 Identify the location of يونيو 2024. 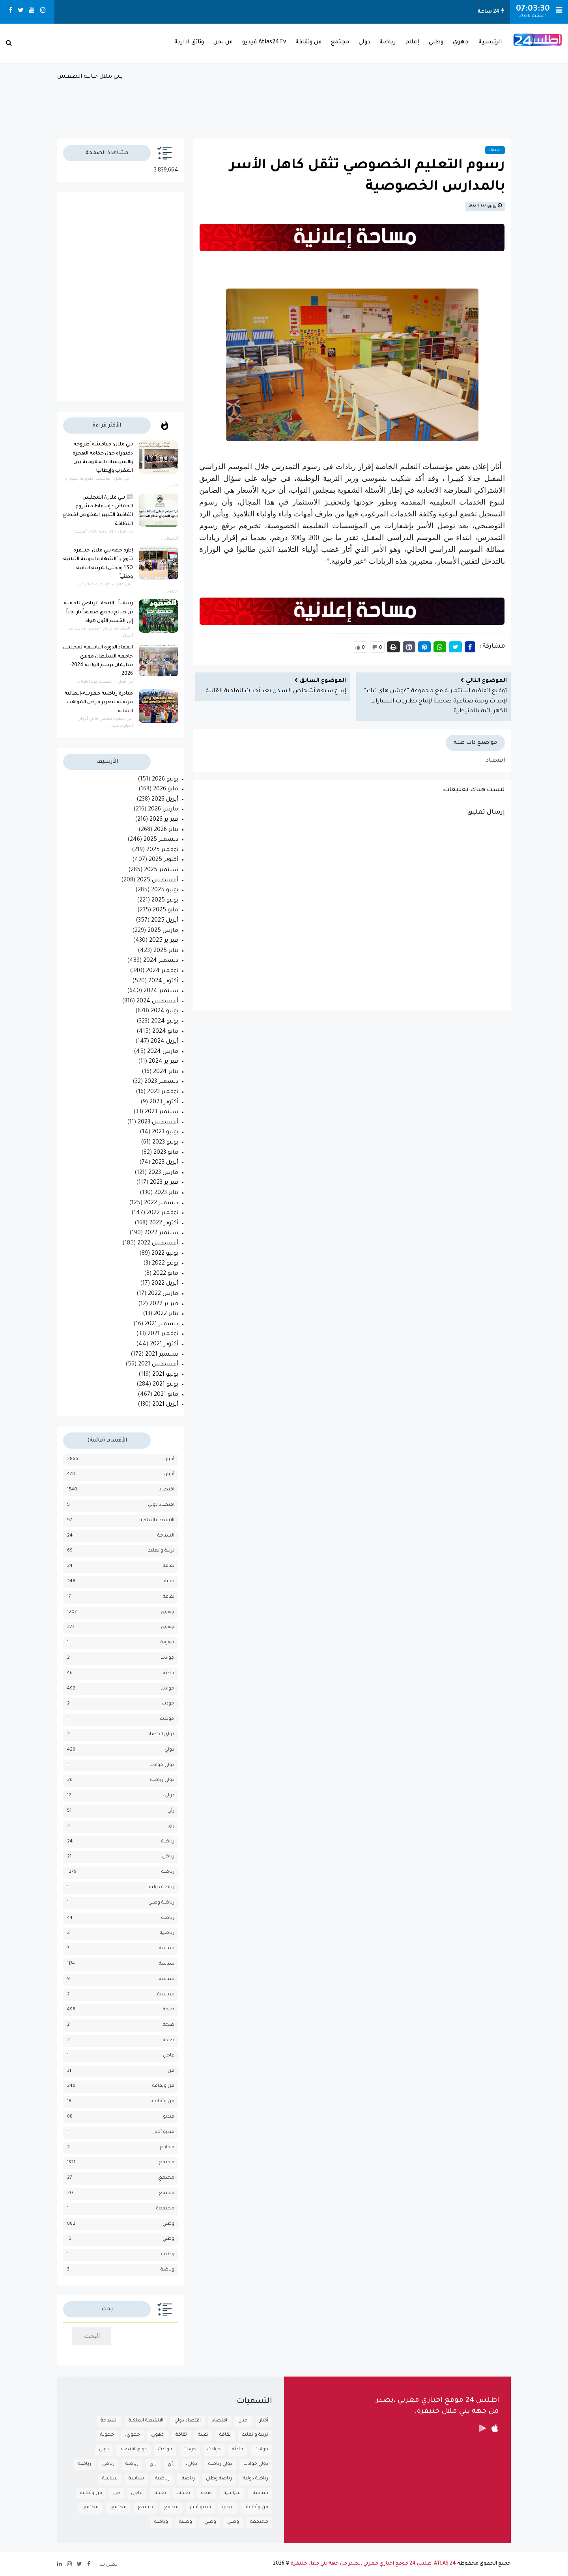
(164, 1022).